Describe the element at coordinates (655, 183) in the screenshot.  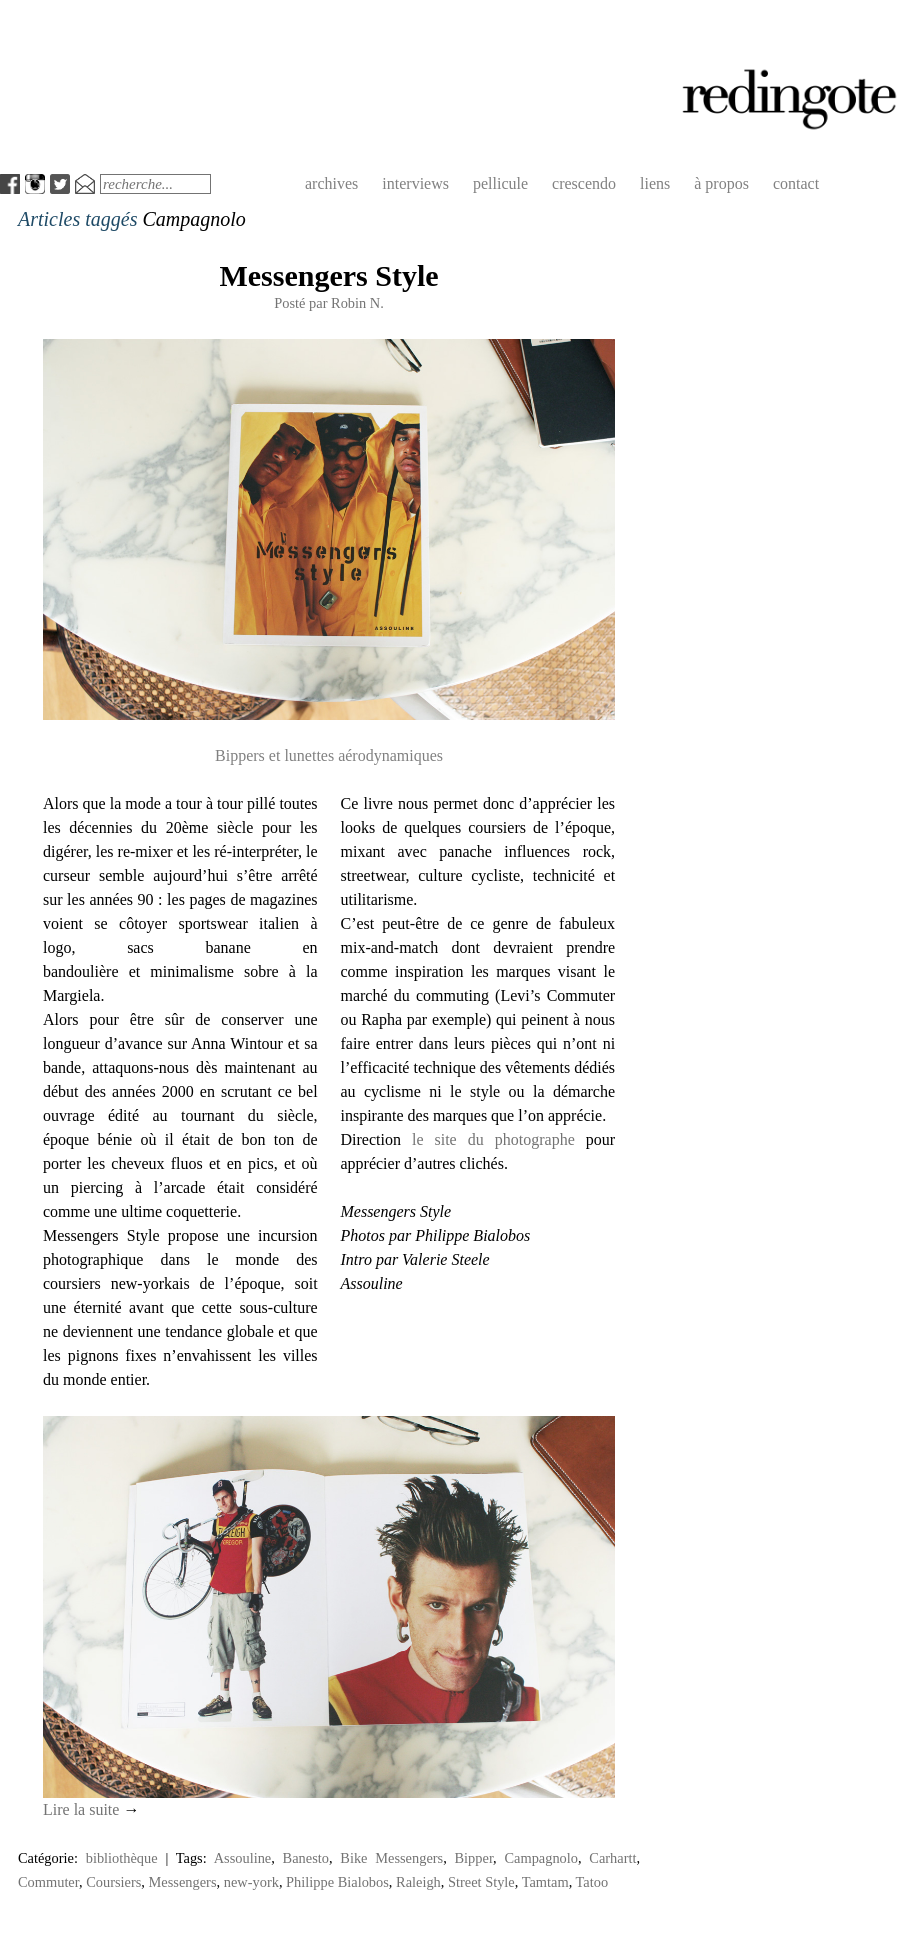
I see `liens` at that location.